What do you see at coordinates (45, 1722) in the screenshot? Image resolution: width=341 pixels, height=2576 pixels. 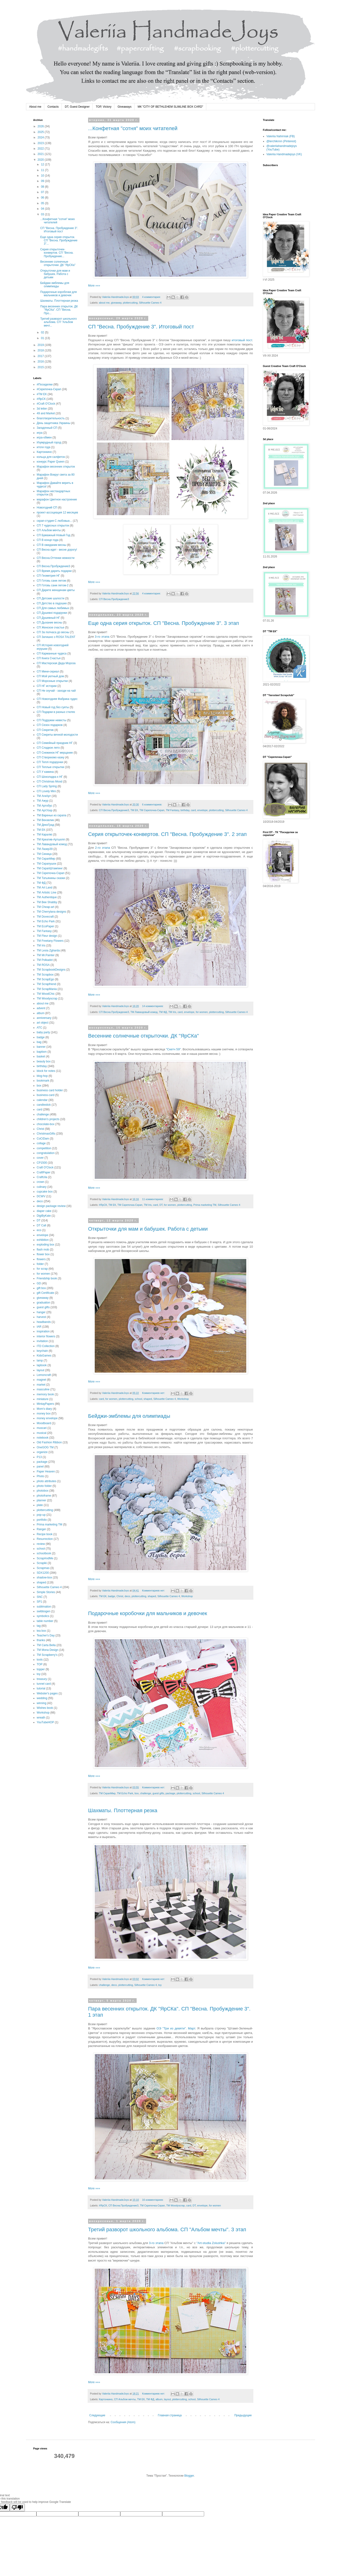 I see `YouTubeHOP` at bounding box center [45, 1722].